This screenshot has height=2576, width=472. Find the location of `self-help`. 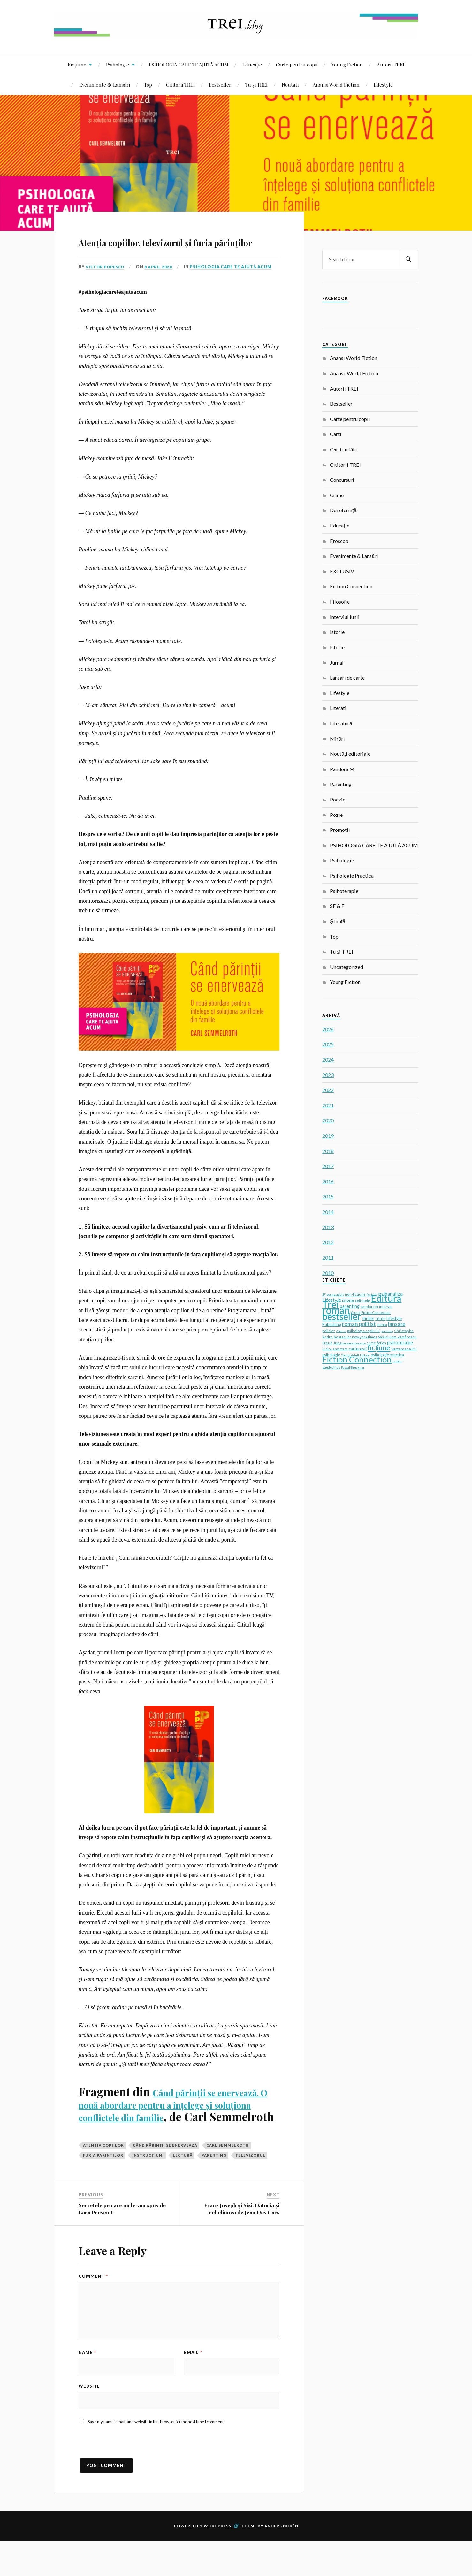

self-help is located at coordinates (362, 1300).